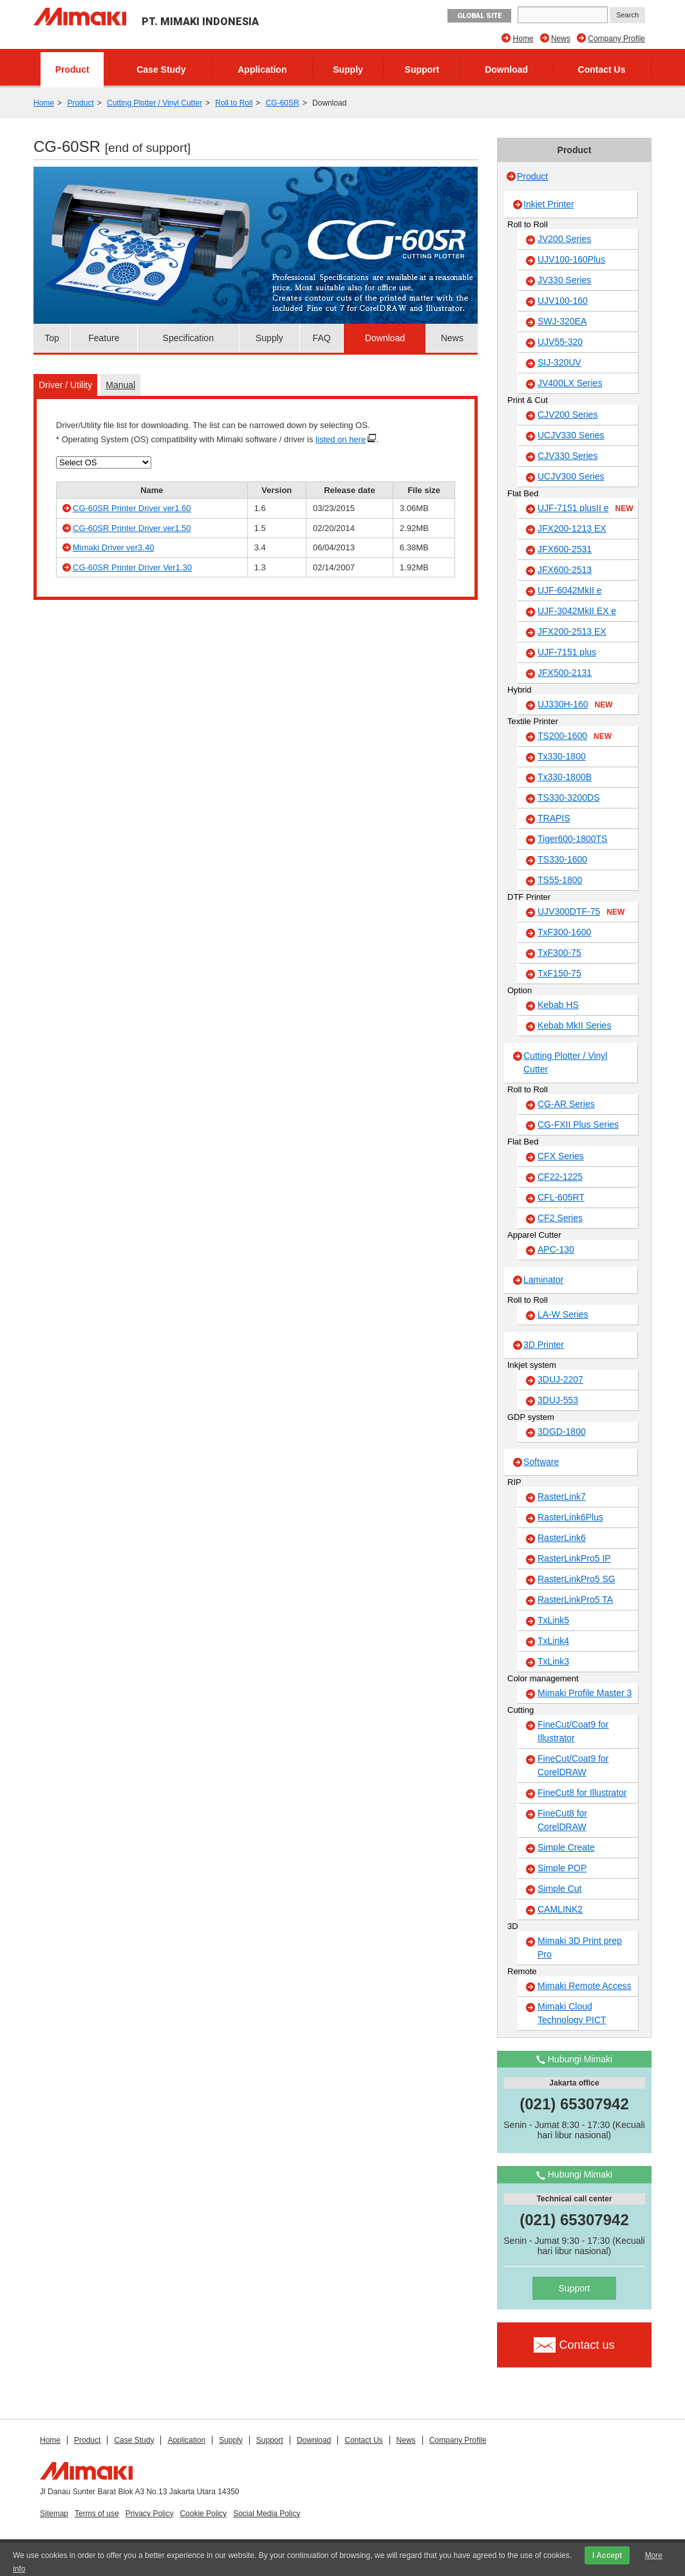 This screenshot has height=2576, width=685. What do you see at coordinates (570, 1517) in the screenshot?
I see `RasterLink6Plus` at bounding box center [570, 1517].